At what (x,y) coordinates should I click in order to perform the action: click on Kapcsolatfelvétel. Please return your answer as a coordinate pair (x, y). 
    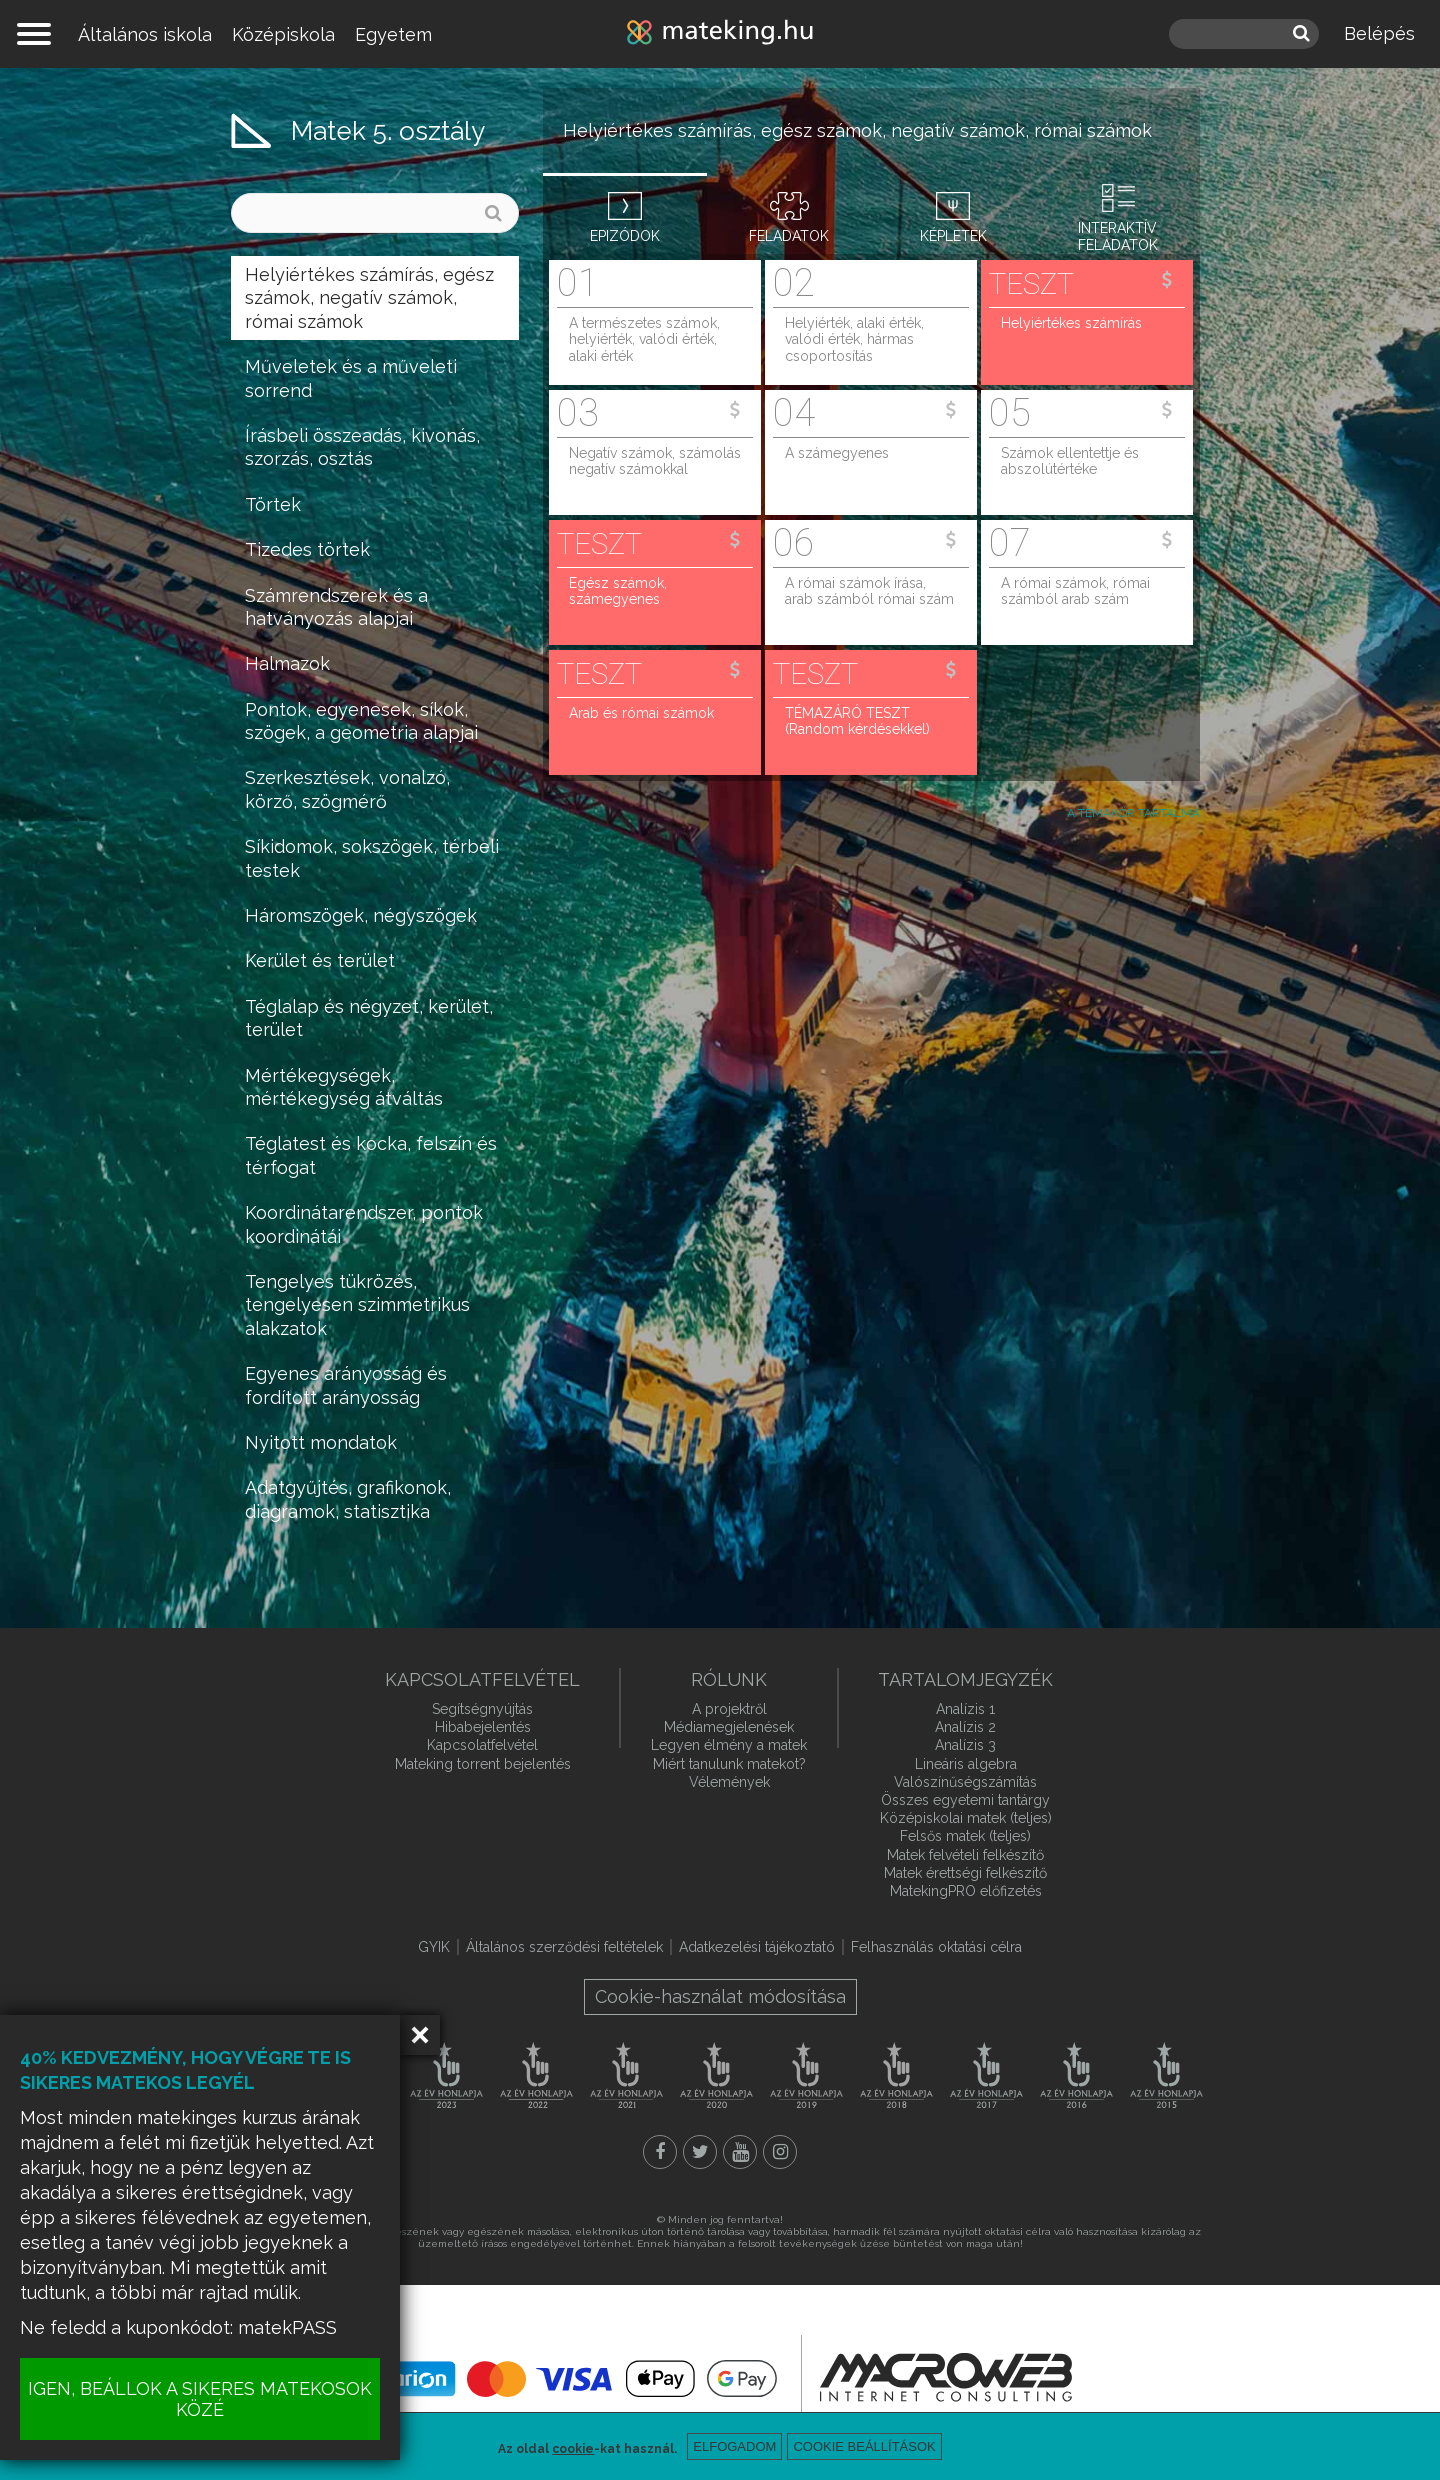
    Looking at the image, I should click on (482, 1745).